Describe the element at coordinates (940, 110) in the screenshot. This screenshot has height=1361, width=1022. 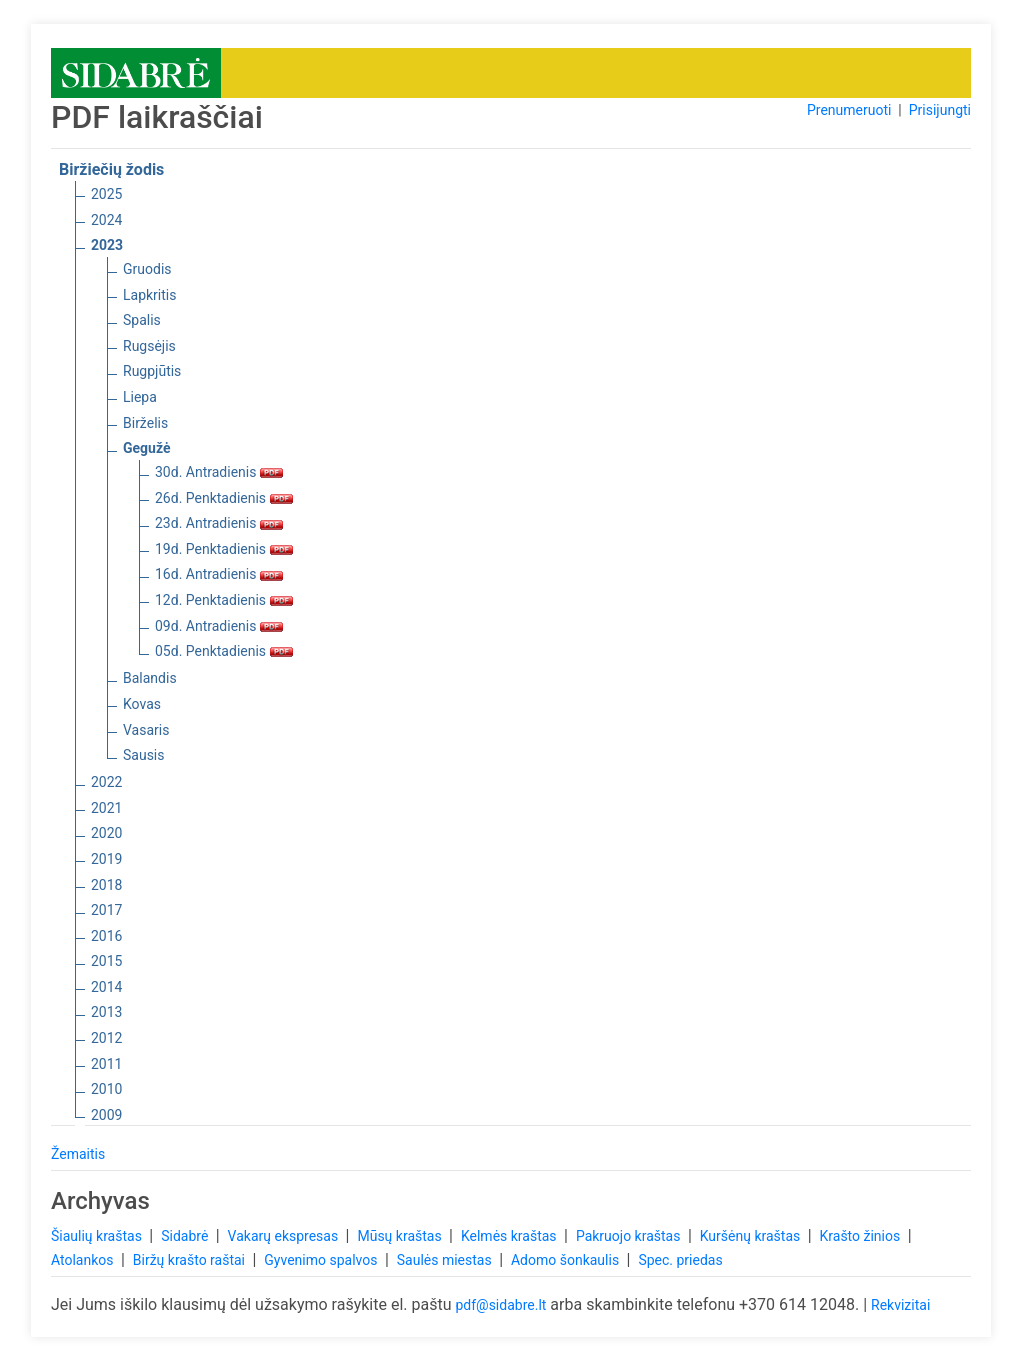
I see `Prisijungti` at that location.